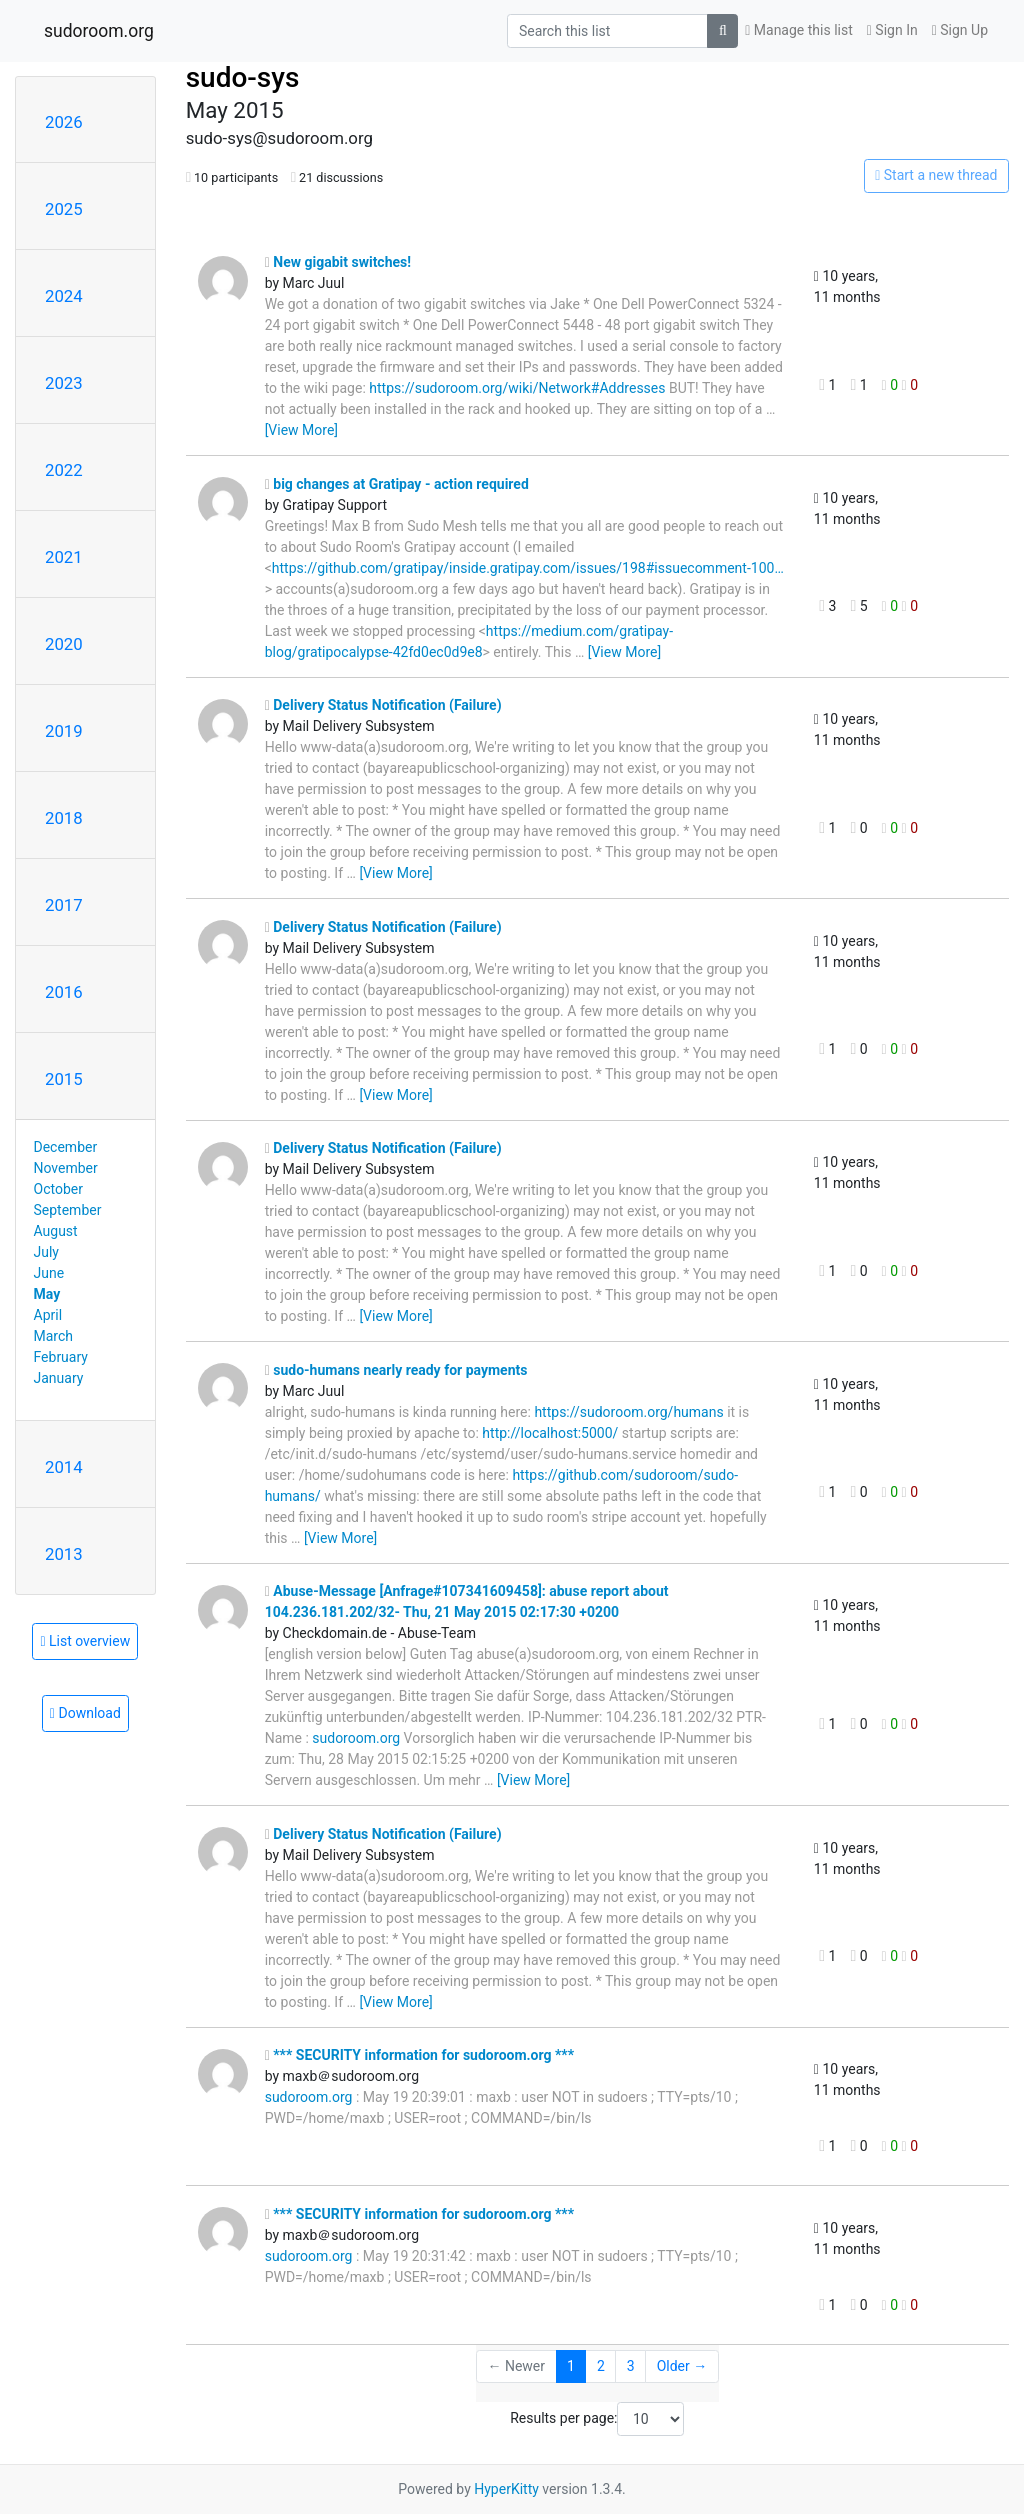  I want to click on Sign Up, so click(960, 30).